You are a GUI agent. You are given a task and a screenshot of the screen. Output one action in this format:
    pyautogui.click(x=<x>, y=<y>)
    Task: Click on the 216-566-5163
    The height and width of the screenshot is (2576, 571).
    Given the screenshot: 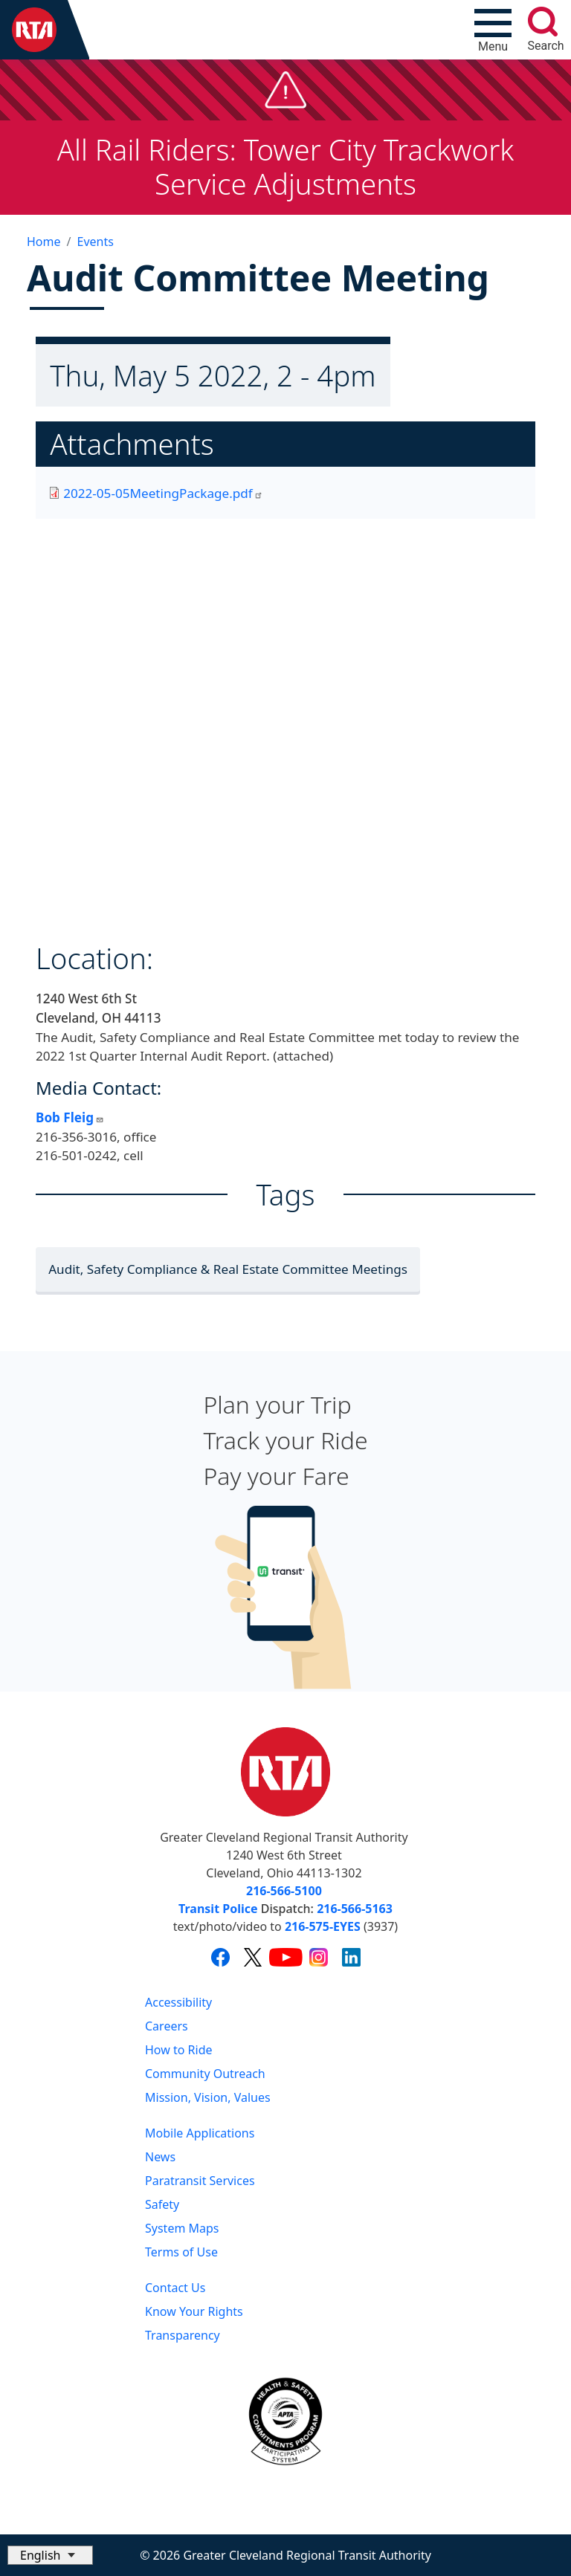 What is the action you would take?
    pyautogui.click(x=355, y=1908)
    